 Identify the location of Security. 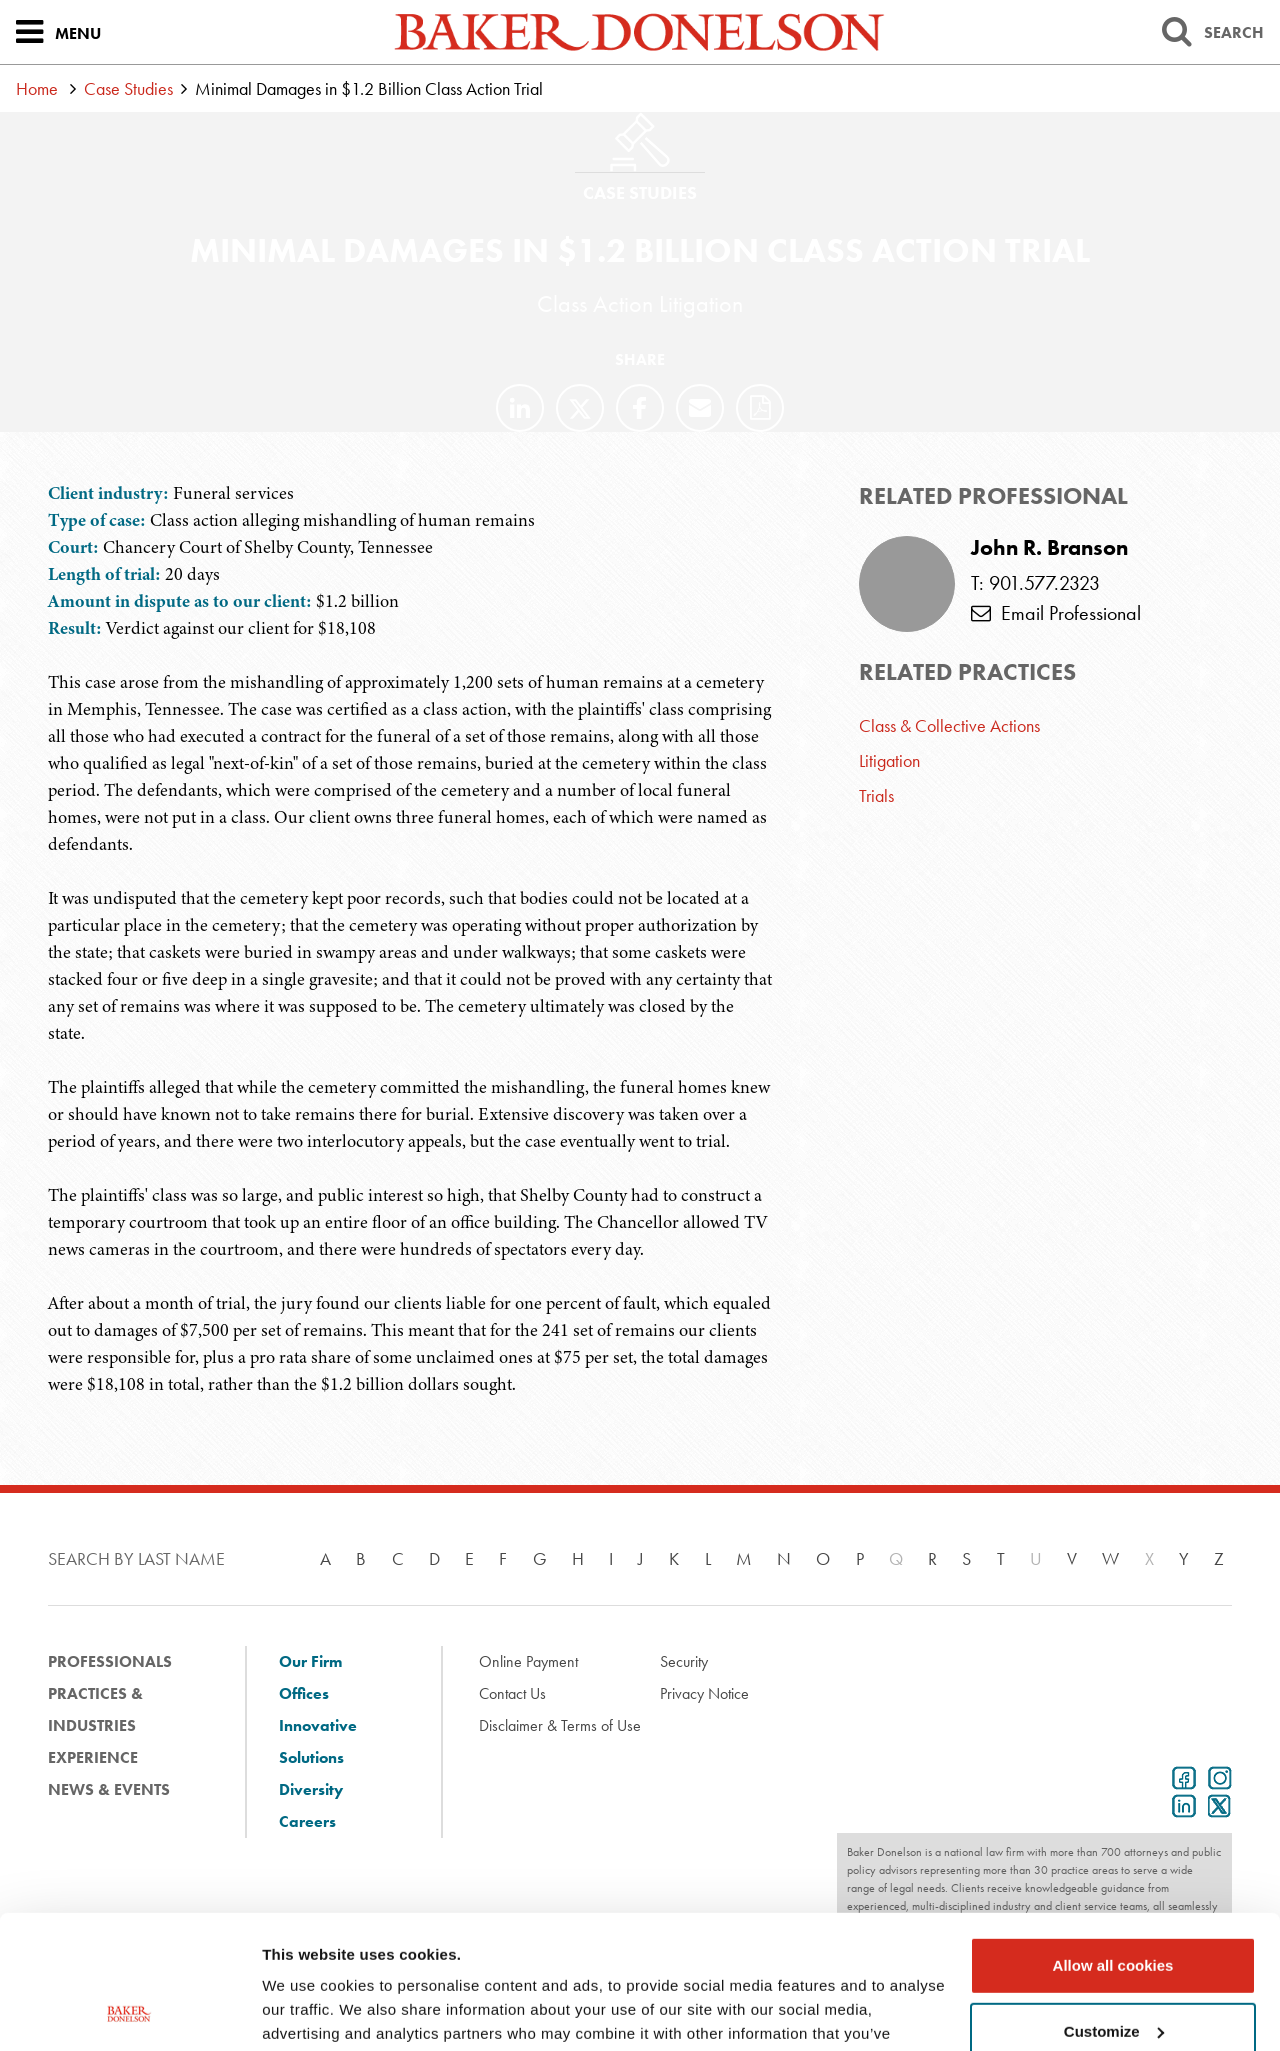
(684, 1661).